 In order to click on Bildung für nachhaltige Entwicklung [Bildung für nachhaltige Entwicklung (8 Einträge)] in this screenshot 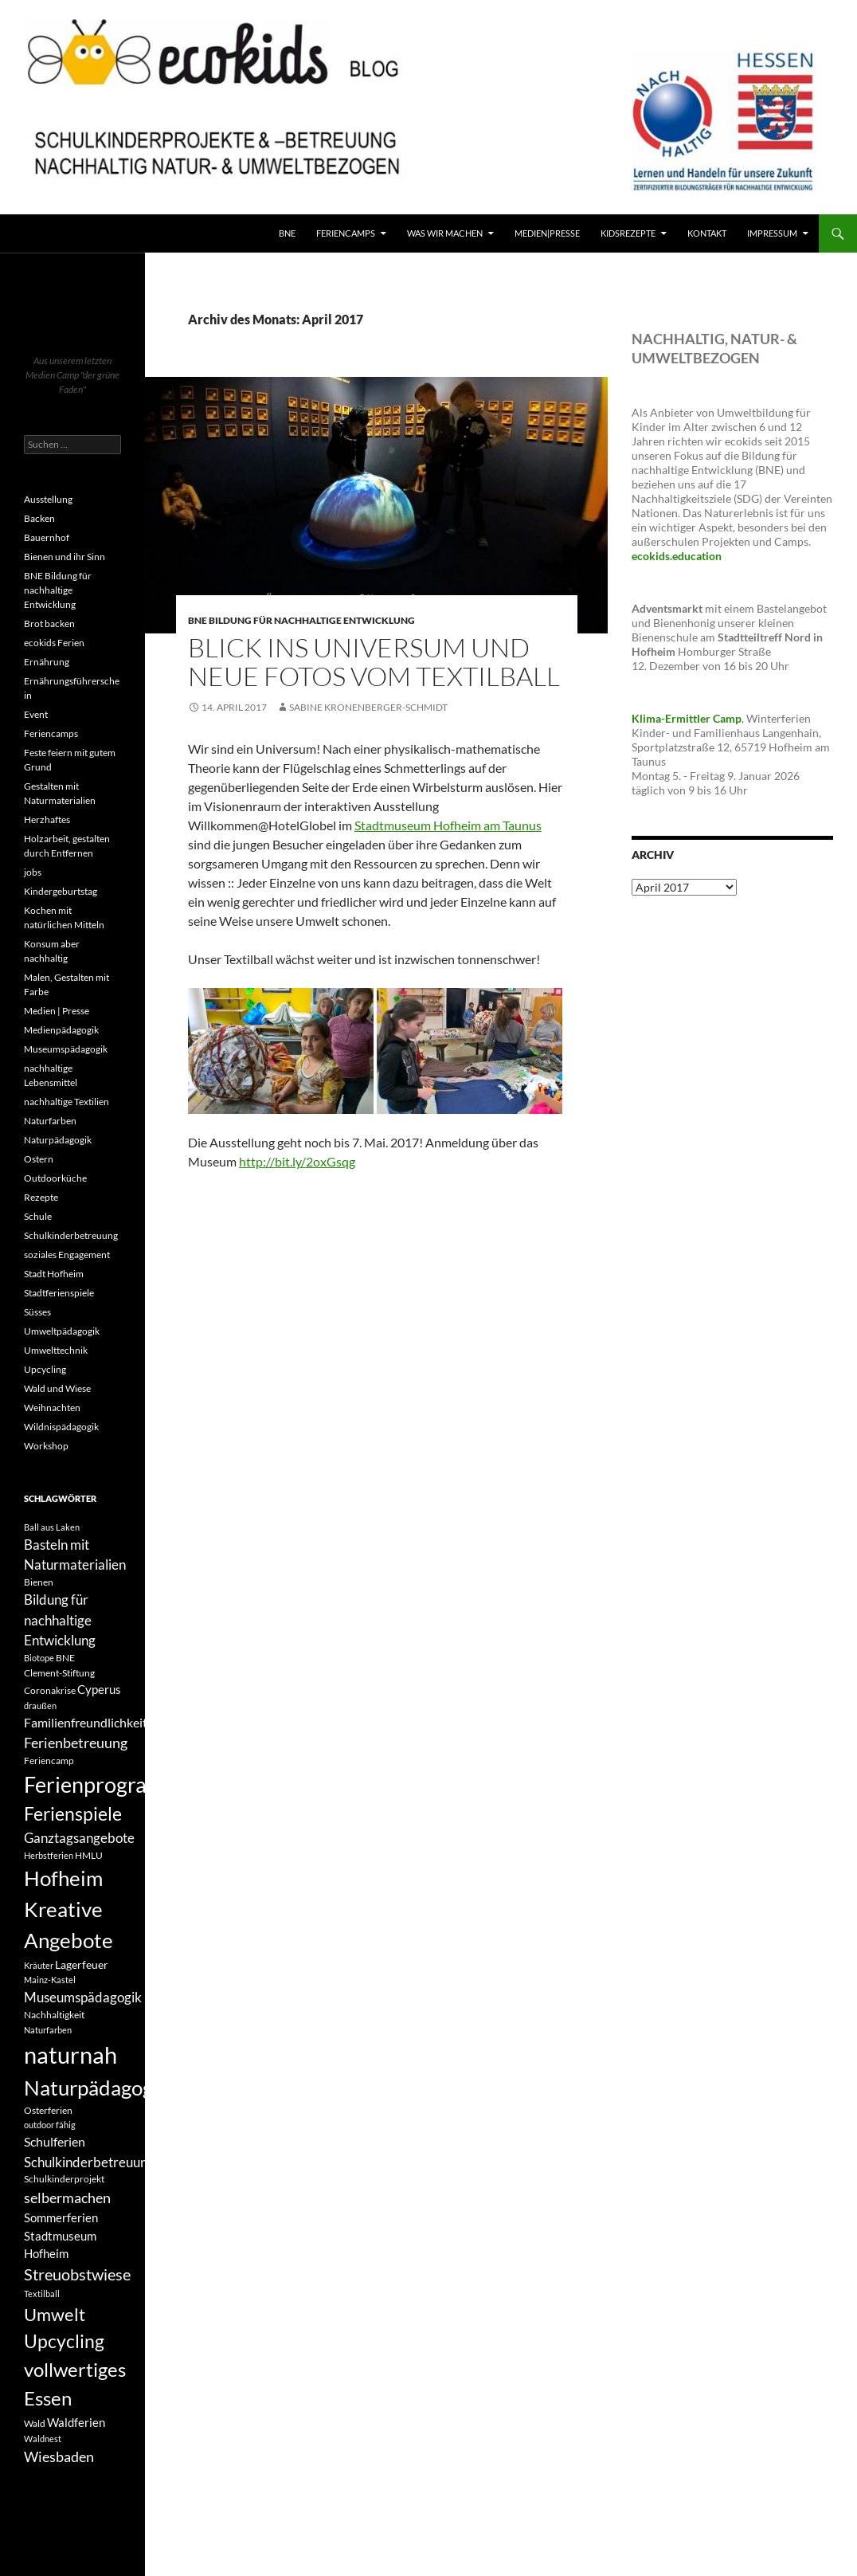, I will do `click(60, 1620)`.